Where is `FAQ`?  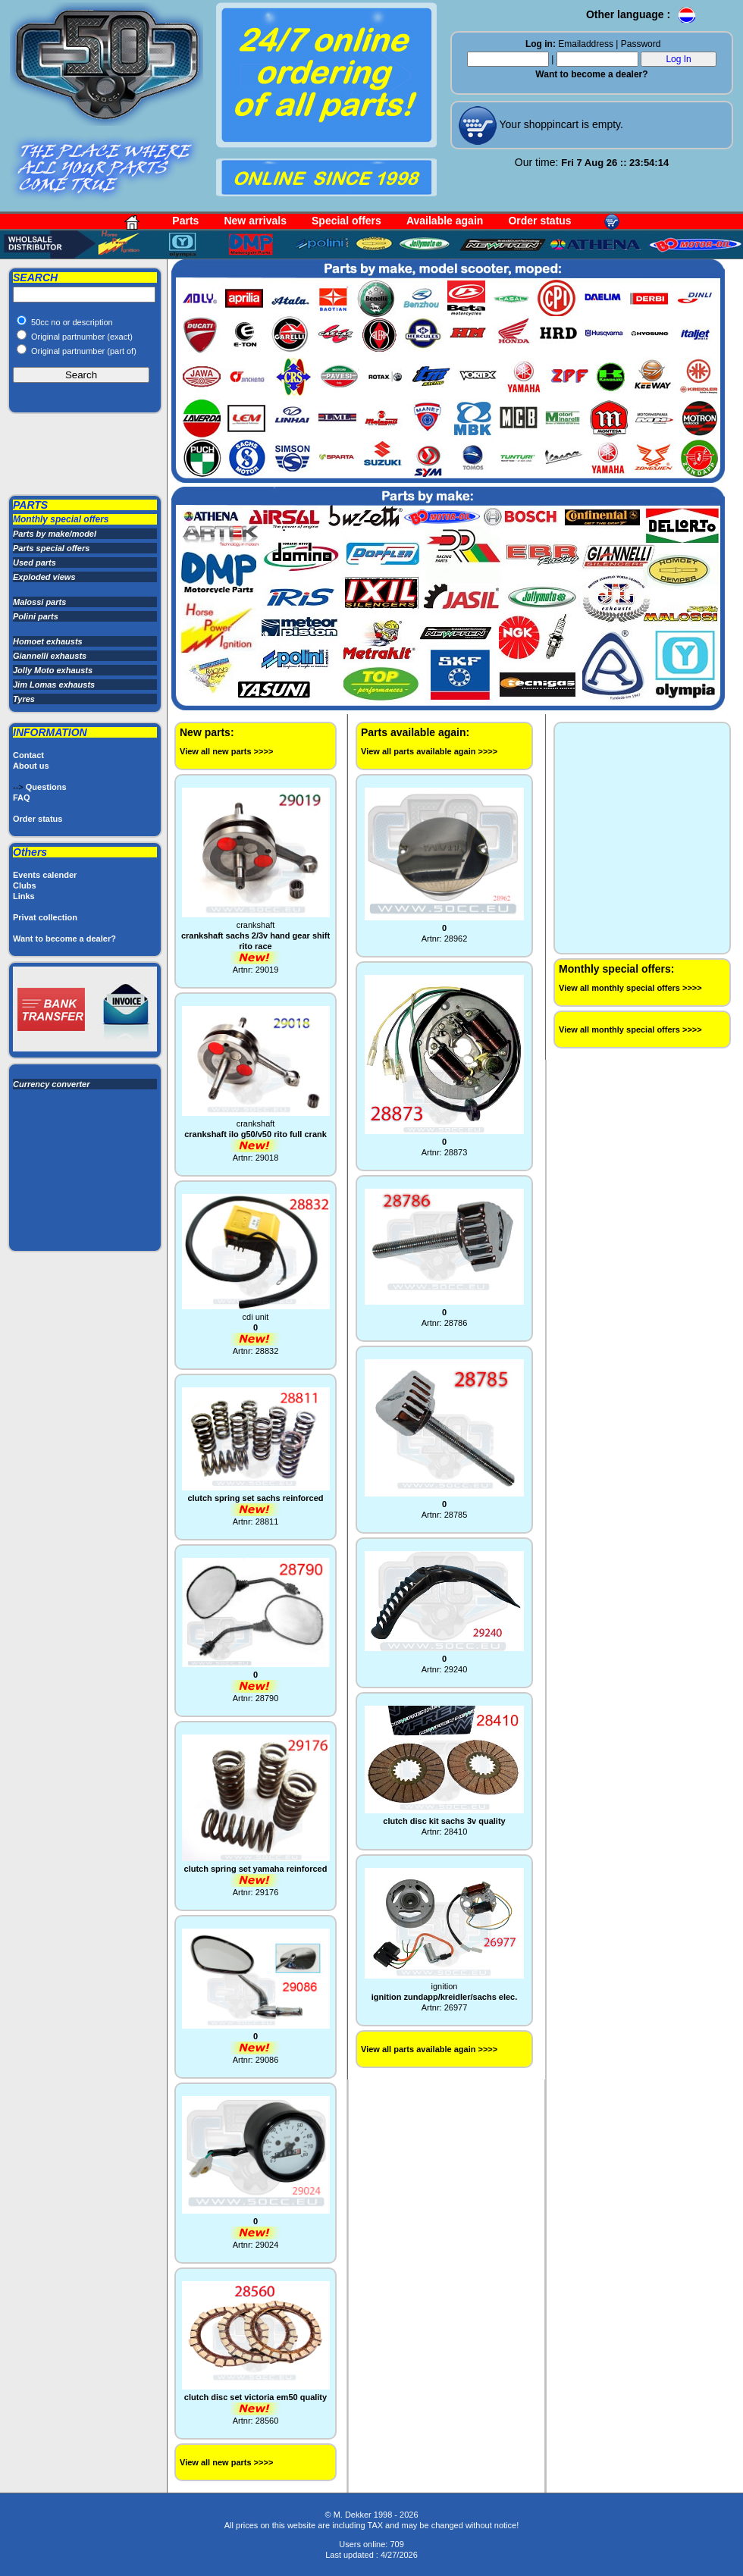 FAQ is located at coordinates (21, 797).